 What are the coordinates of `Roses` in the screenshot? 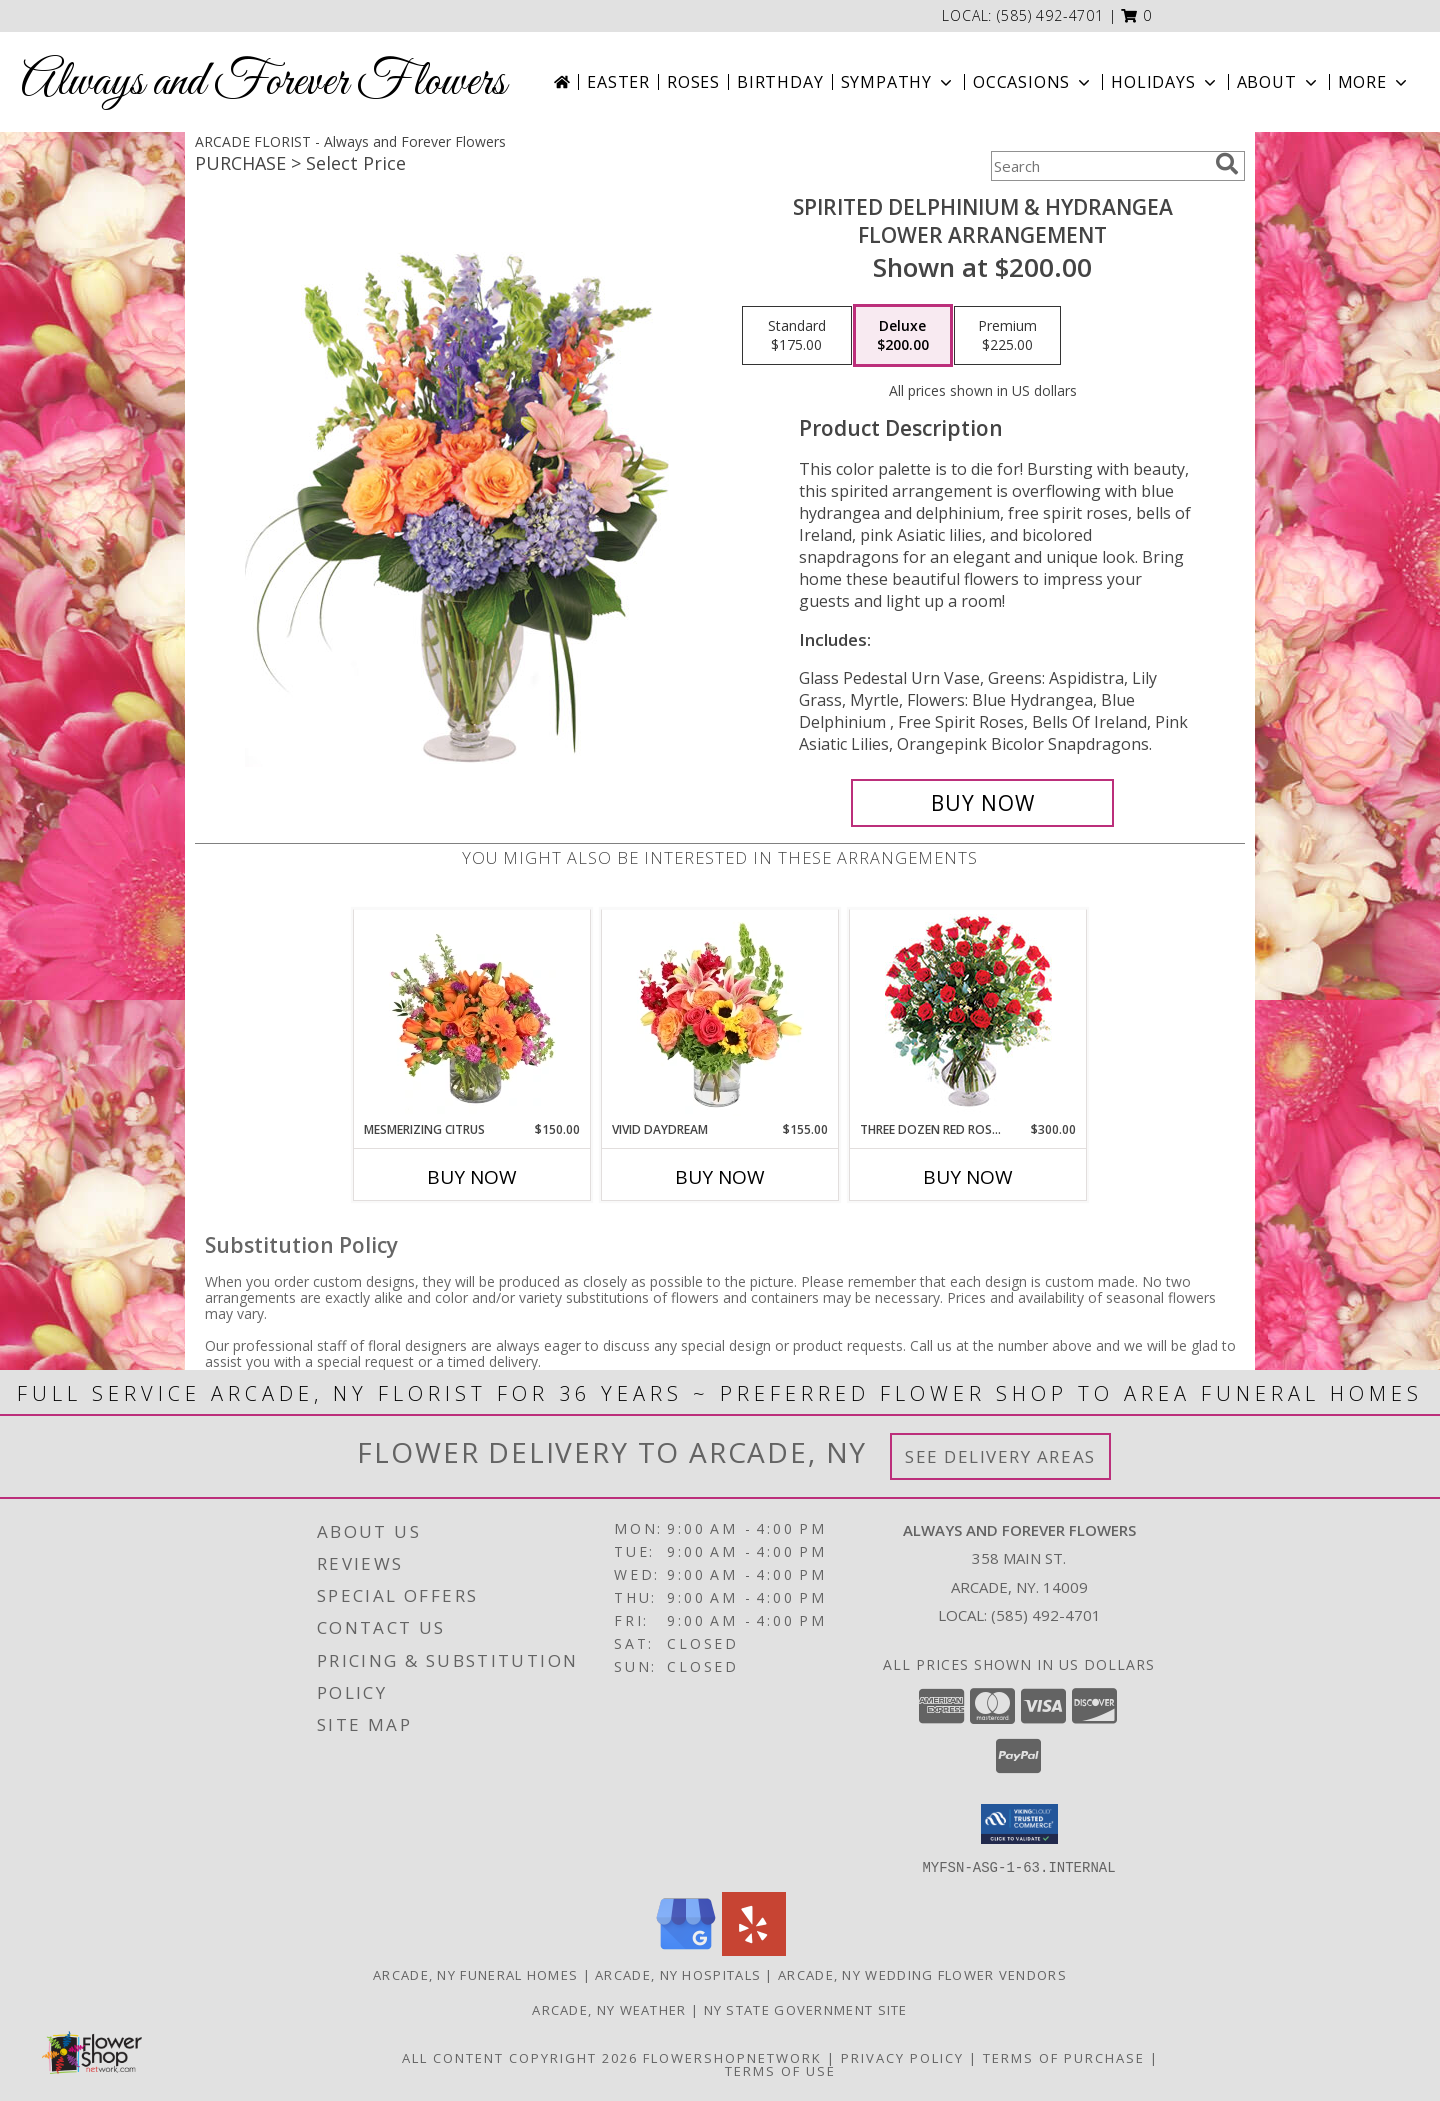 It's located at (693, 82).